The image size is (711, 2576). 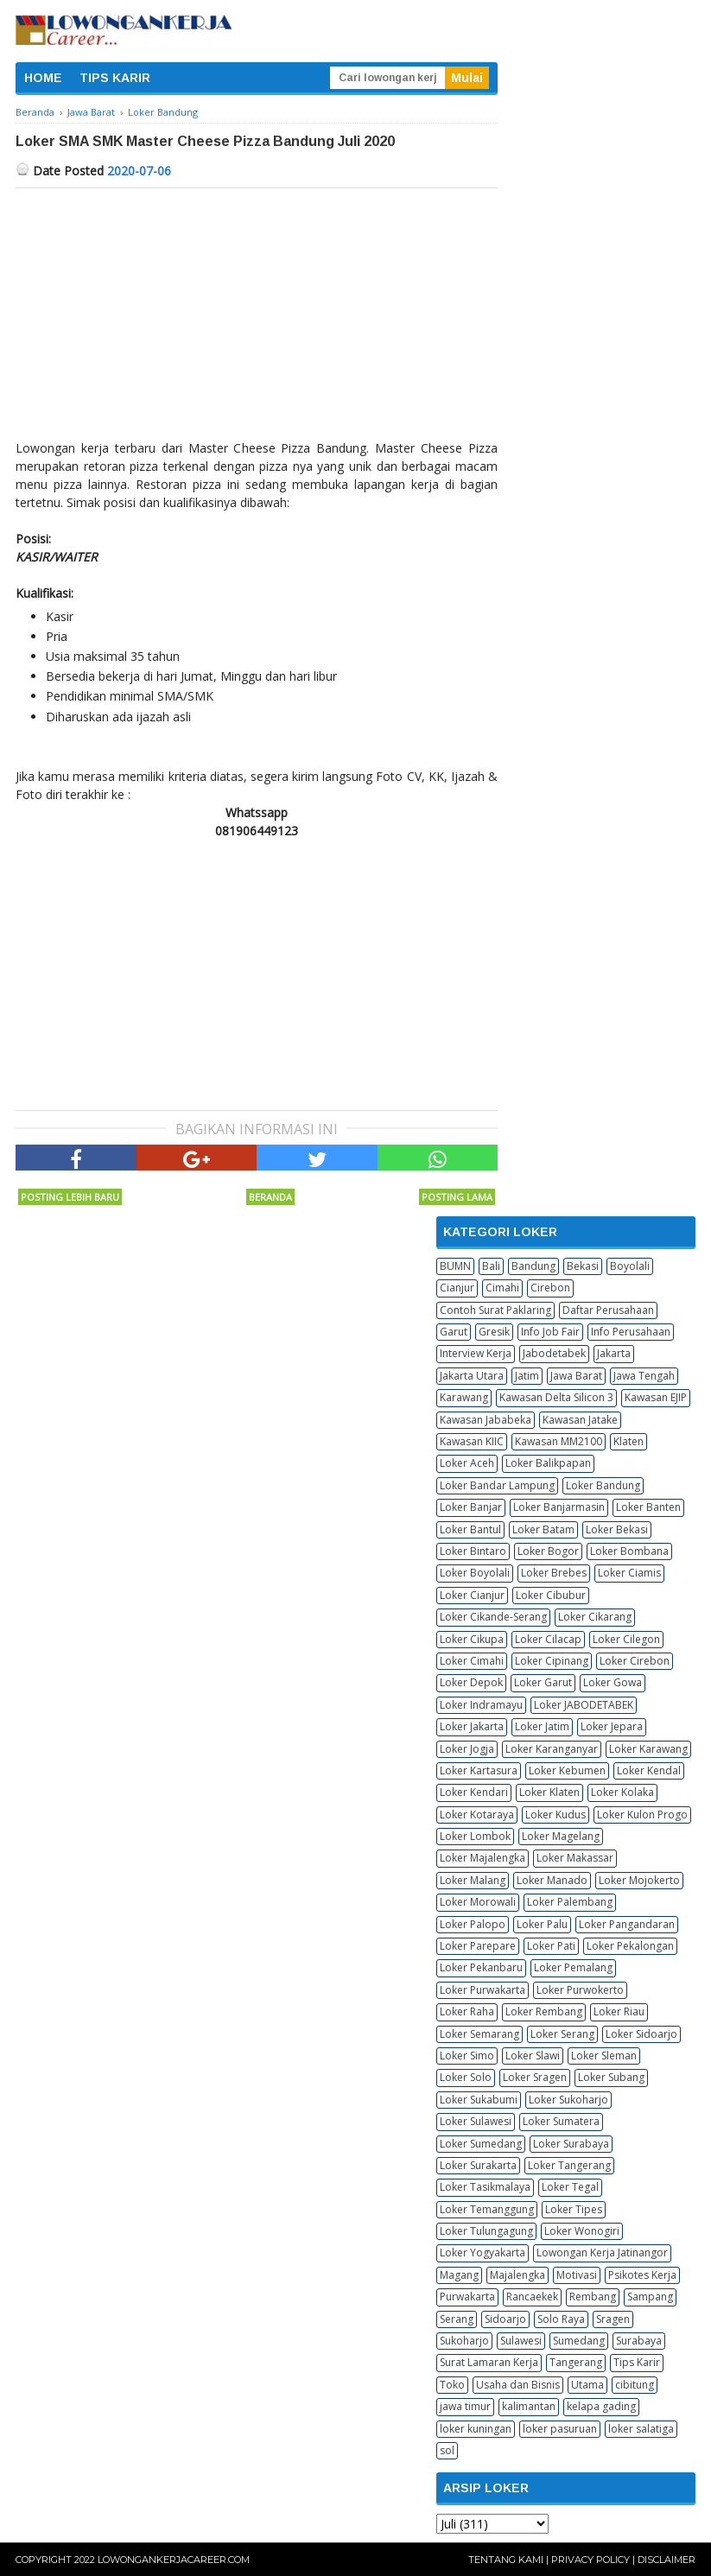 I want to click on Sampang, so click(x=650, y=2296).